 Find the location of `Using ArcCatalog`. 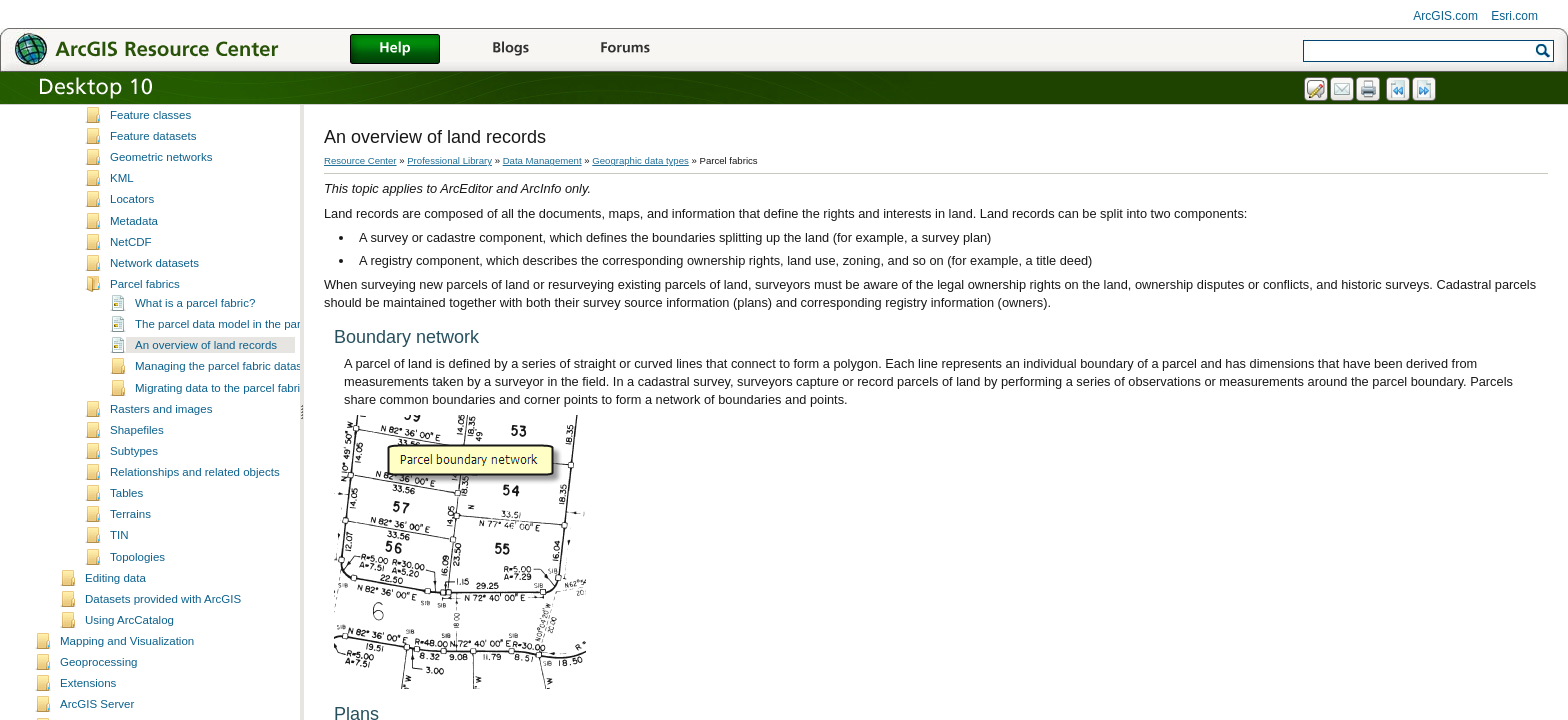

Using ArcCatalog is located at coordinates (129, 638).